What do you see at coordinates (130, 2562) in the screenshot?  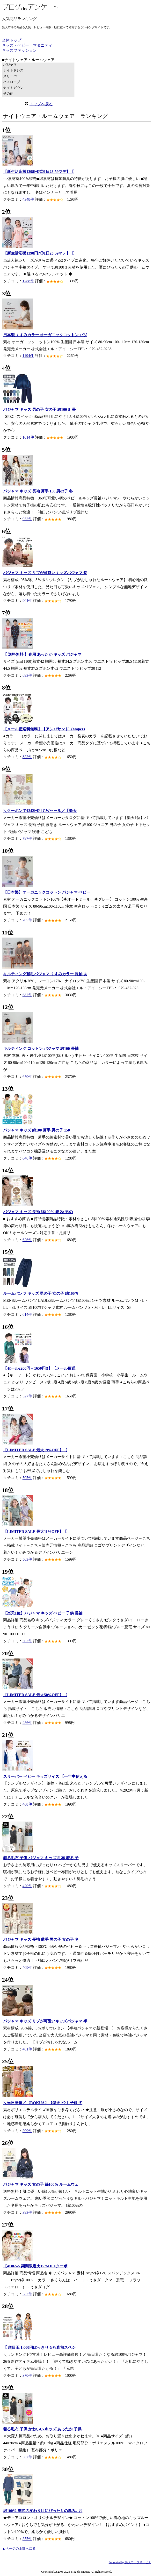 I see `Supported by 楽天ウェブサービス` at bounding box center [130, 2562].